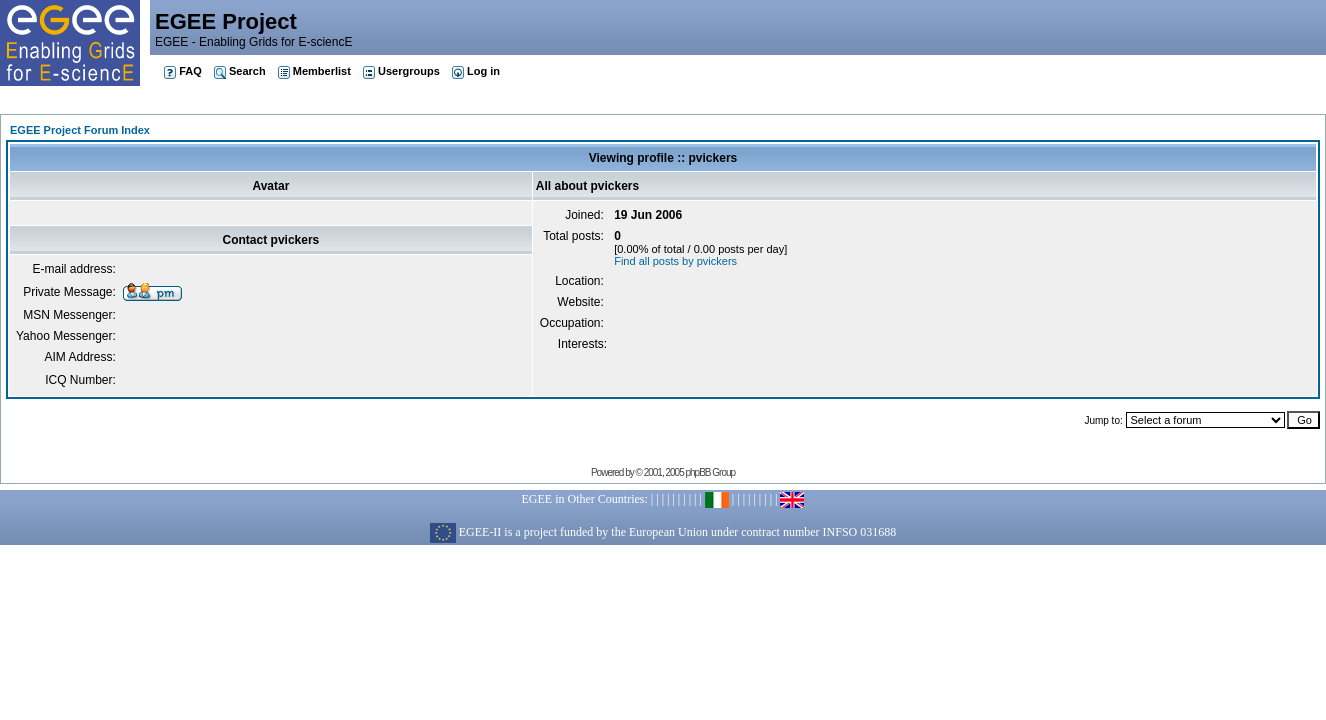  Describe the element at coordinates (314, 71) in the screenshot. I see `Memberlist` at that location.